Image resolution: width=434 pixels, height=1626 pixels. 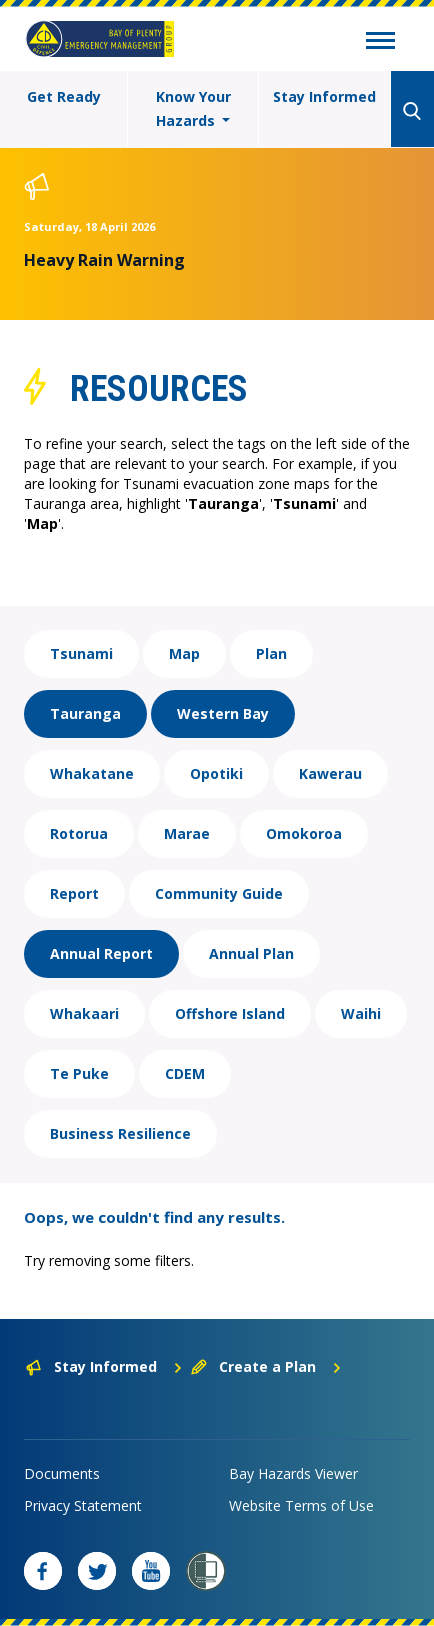 I want to click on Get Ready, so click(x=64, y=96).